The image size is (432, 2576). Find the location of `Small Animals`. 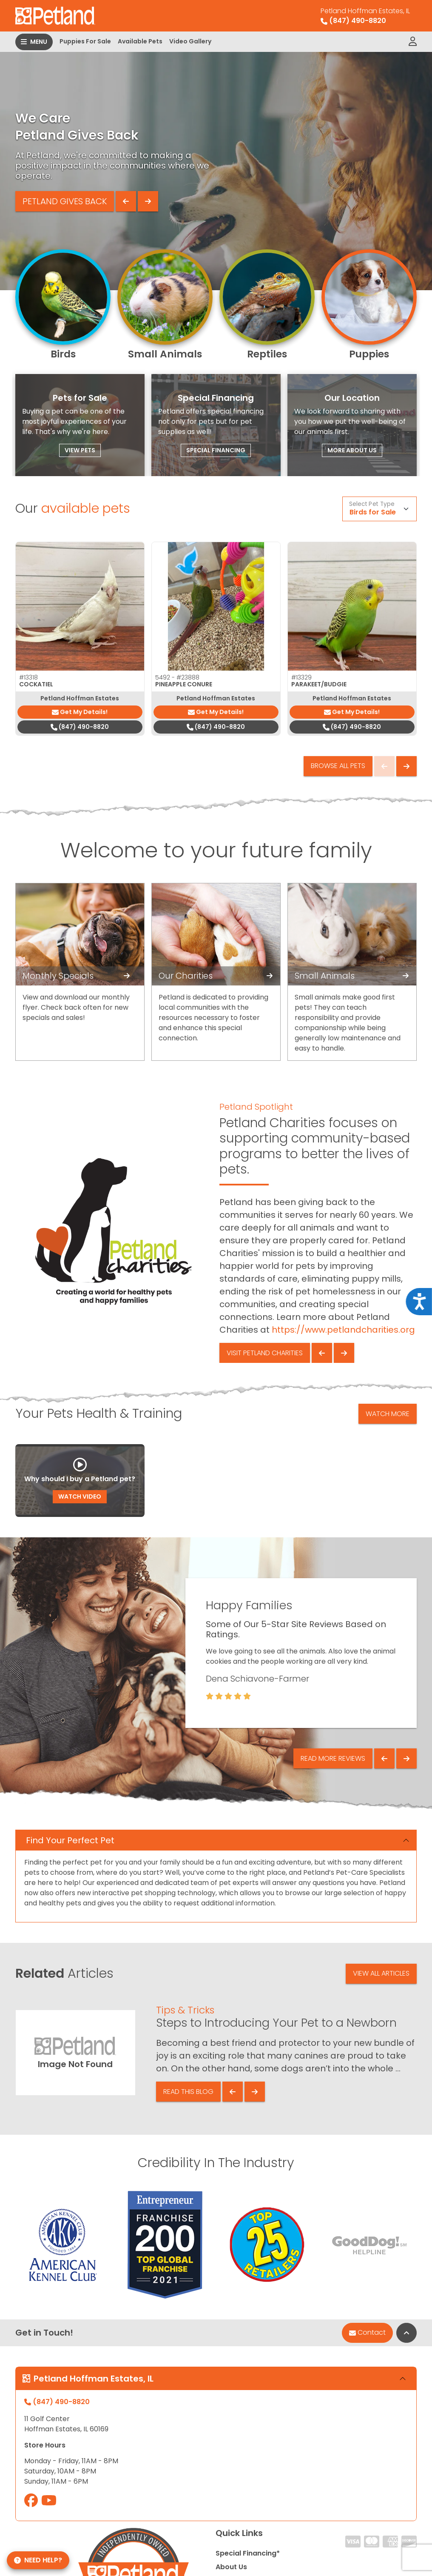

Small Animals is located at coordinates (165, 354).